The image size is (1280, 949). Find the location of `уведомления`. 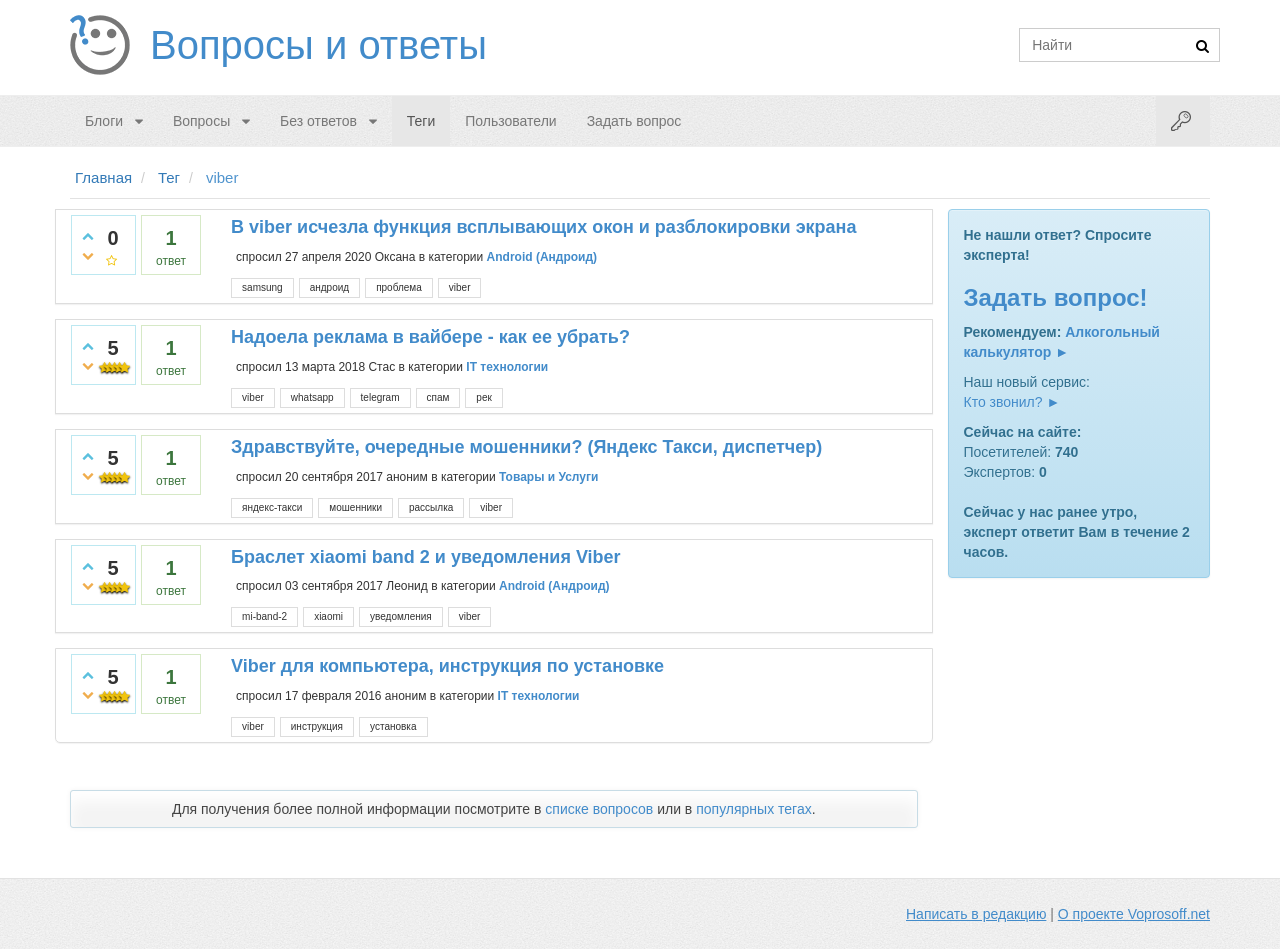

уведомления is located at coordinates (401, 616).